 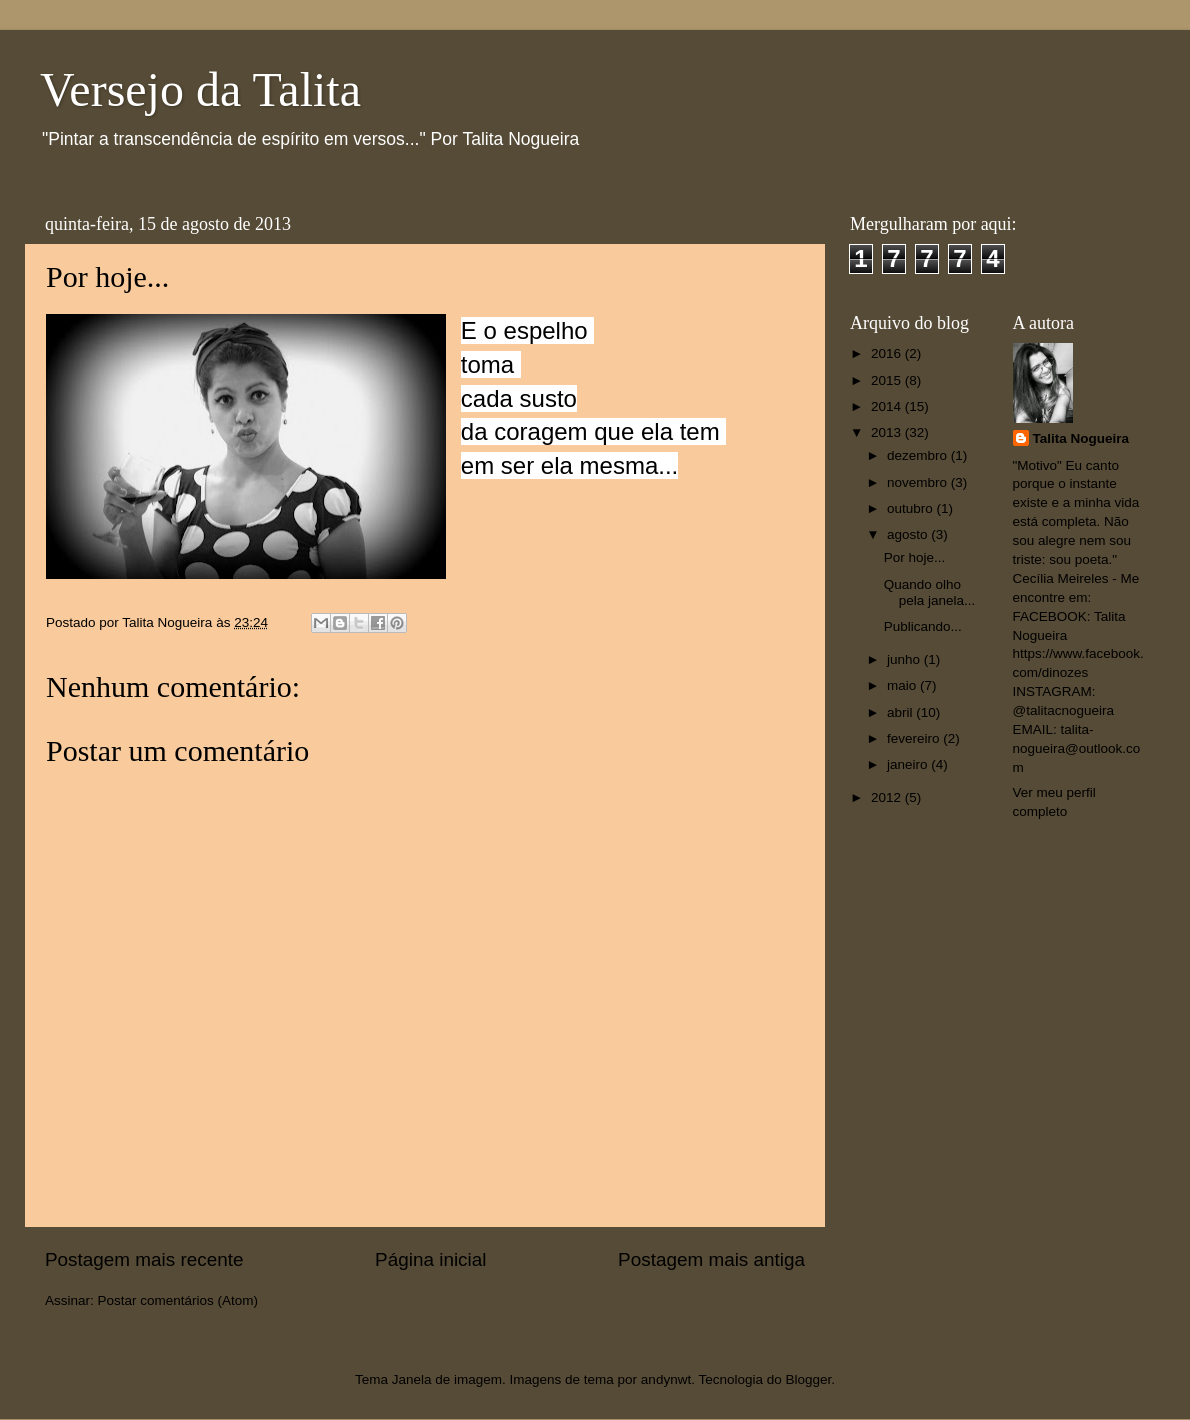 What do you see at coordinates (919, 455) in the screenshot?
I see `dezembro` at bounding box center [919, 455].